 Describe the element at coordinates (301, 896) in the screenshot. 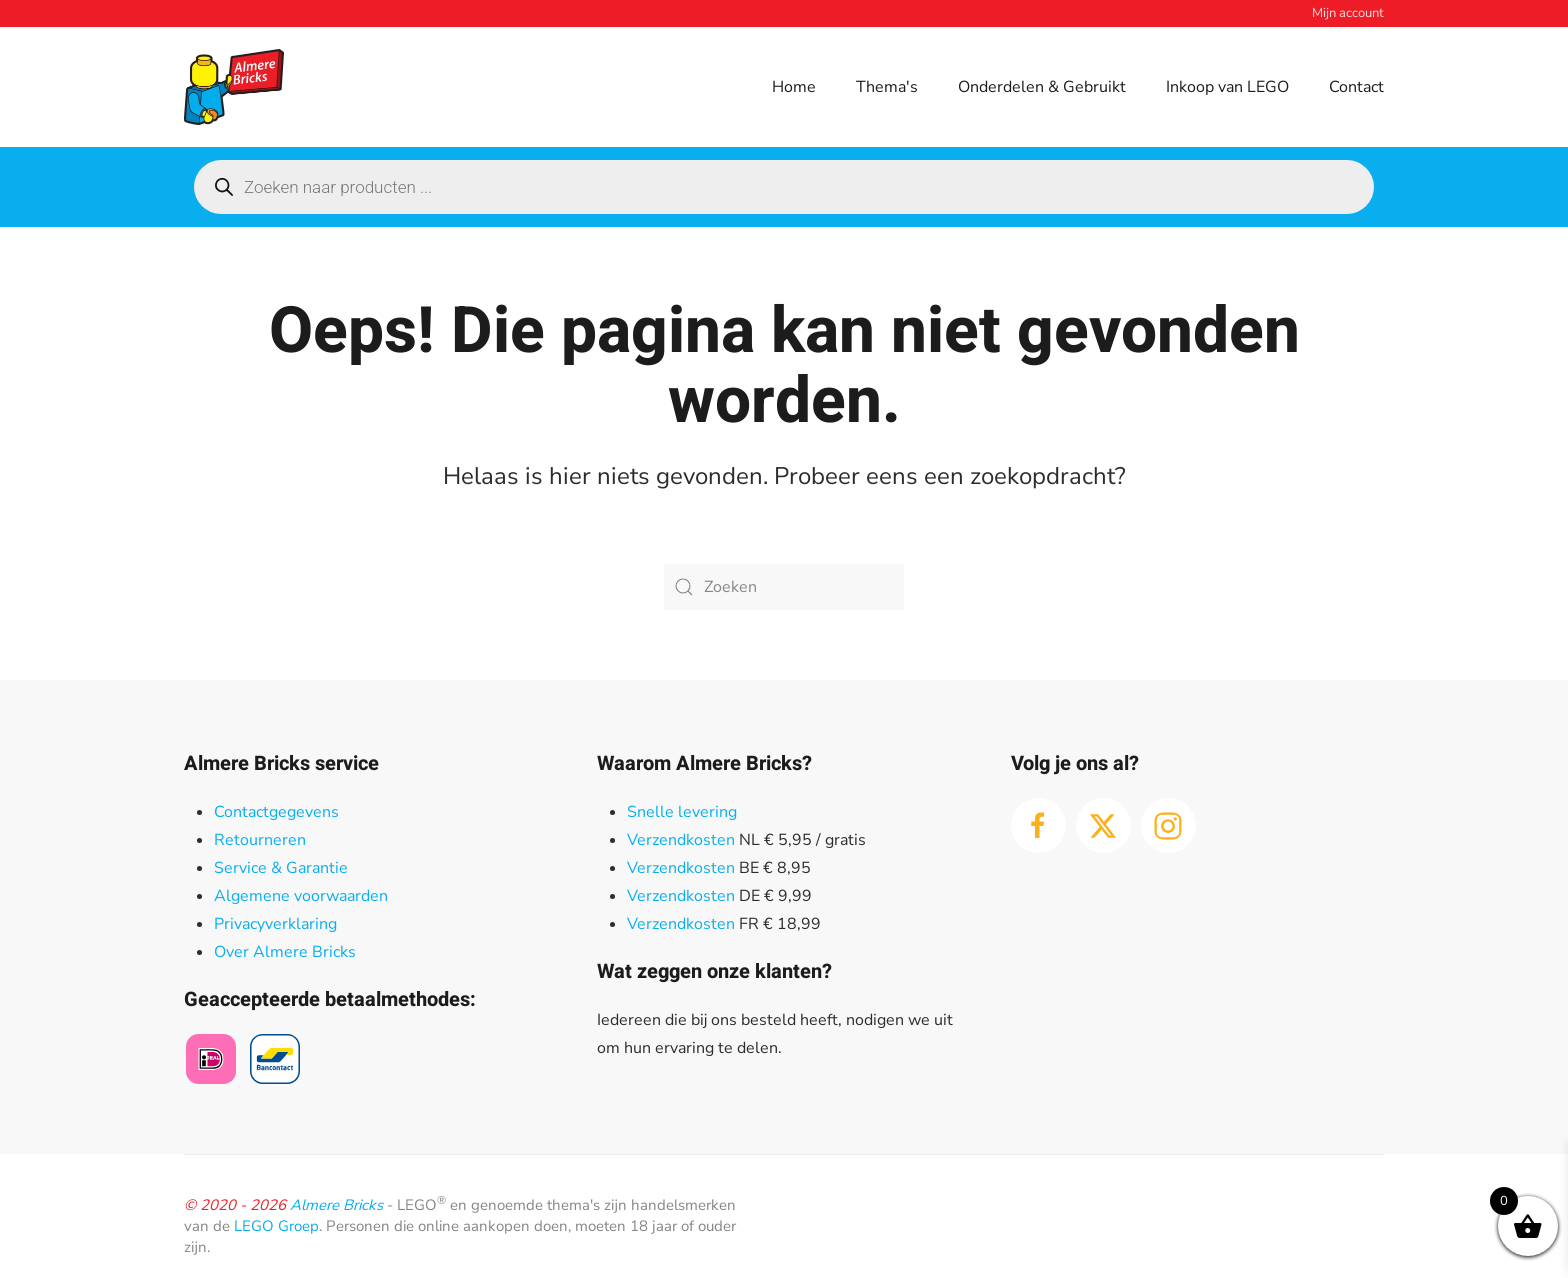

I see `Algemene voorwaarden` at that location.